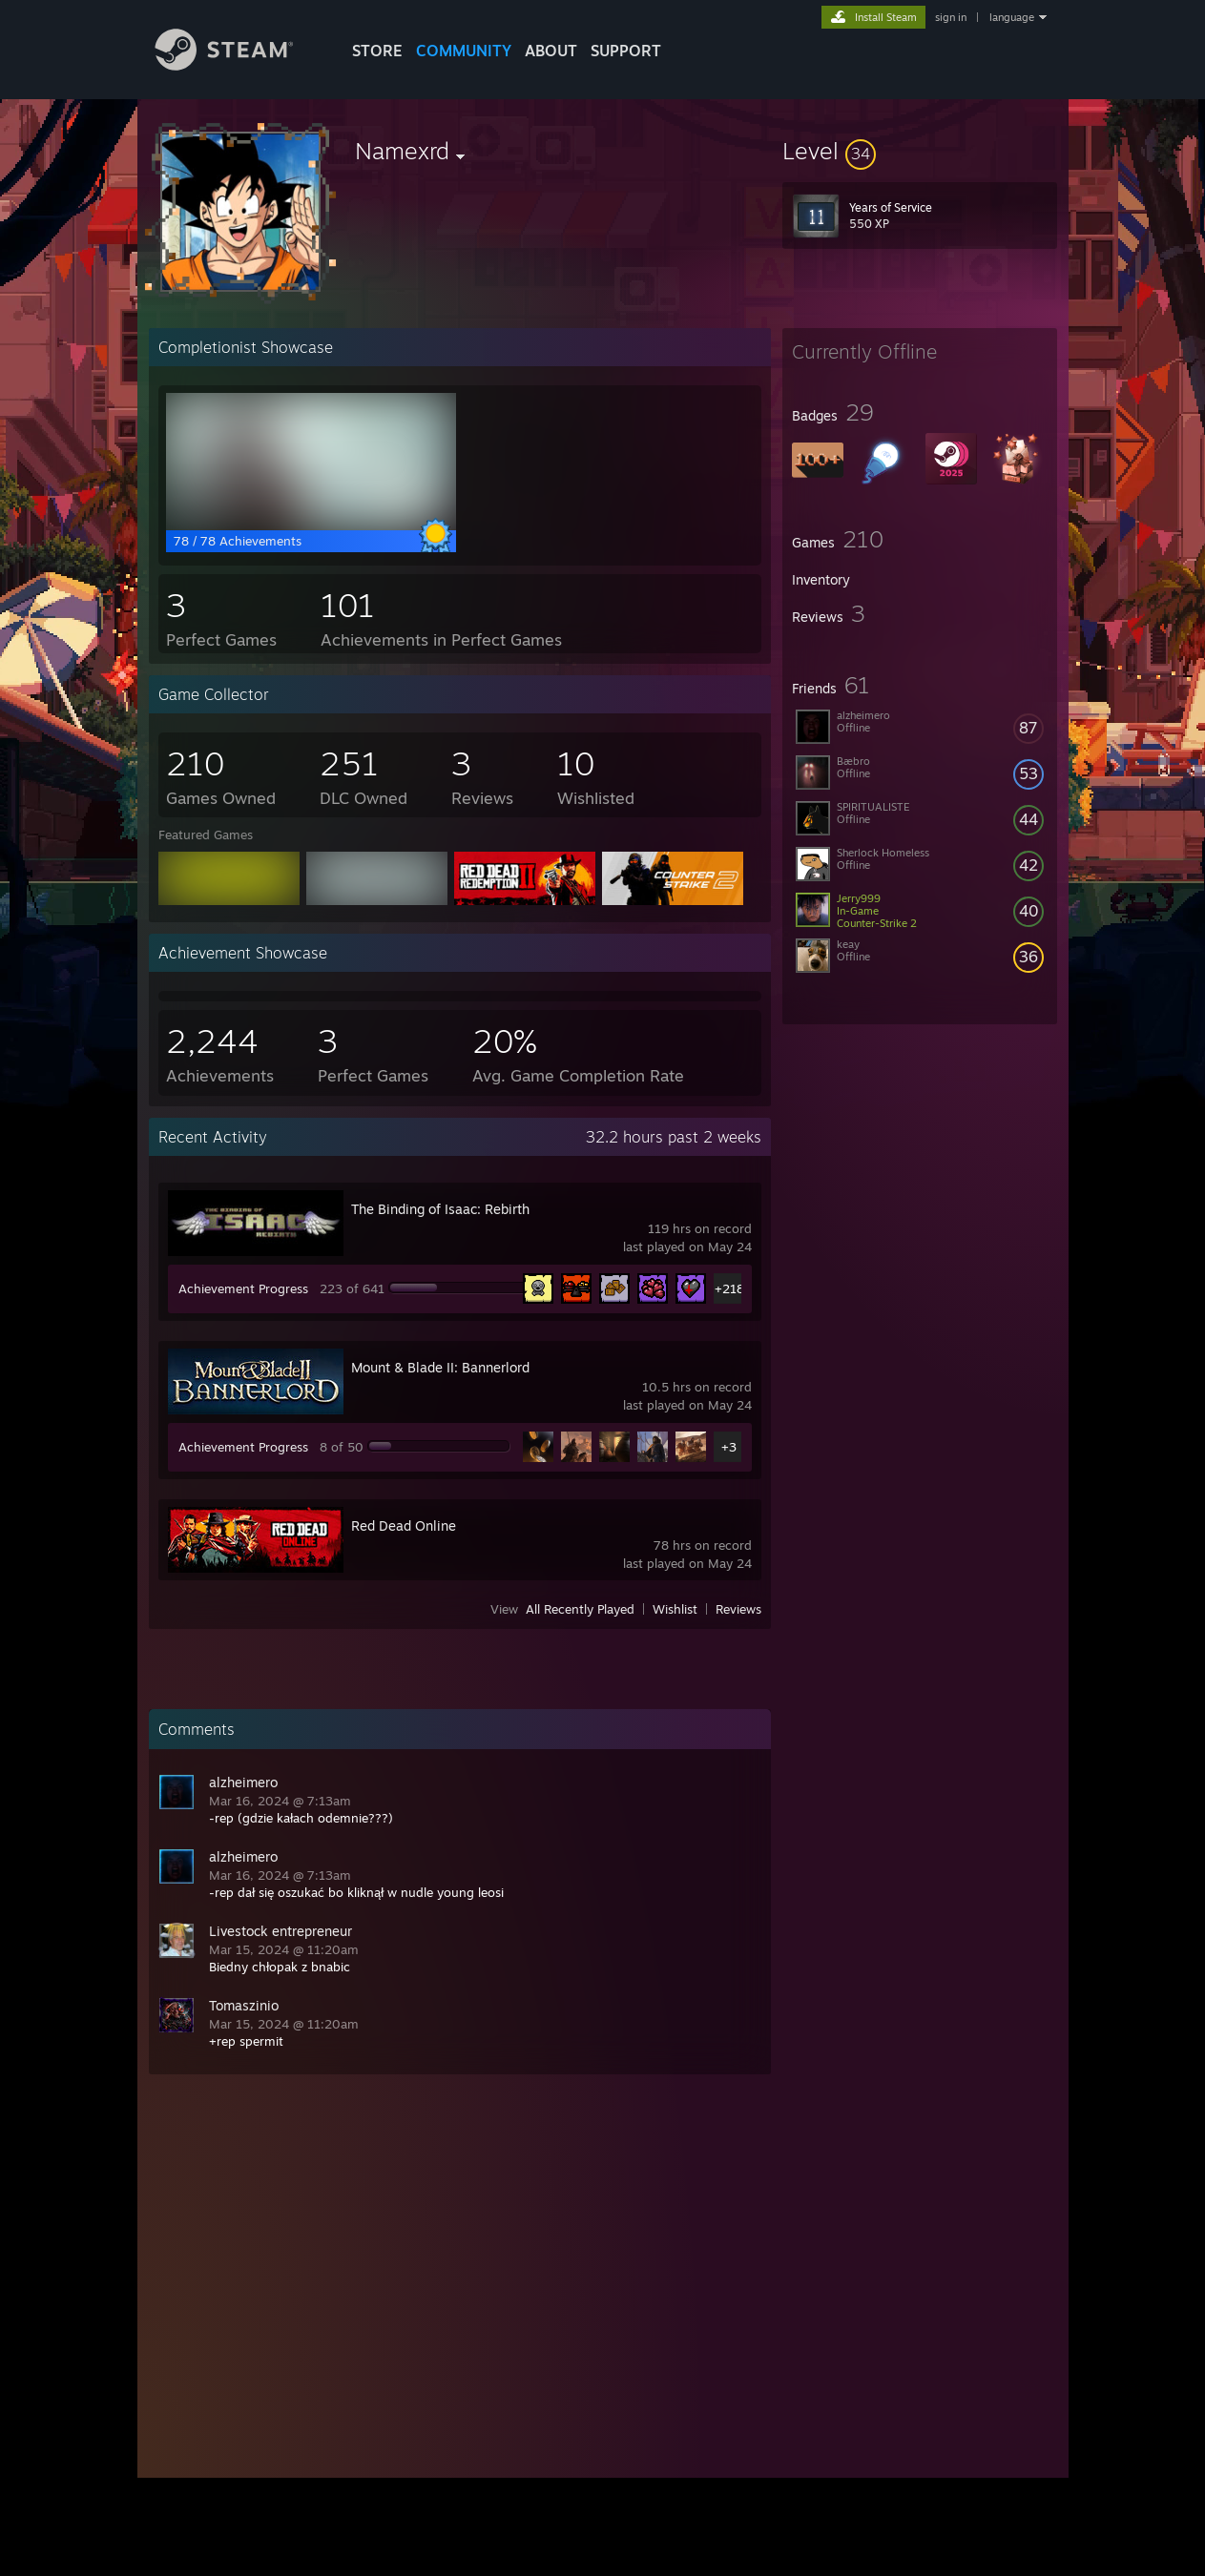  Describe the element at coordinates (1011, 17) in the screenshot. I see `language` at that location.